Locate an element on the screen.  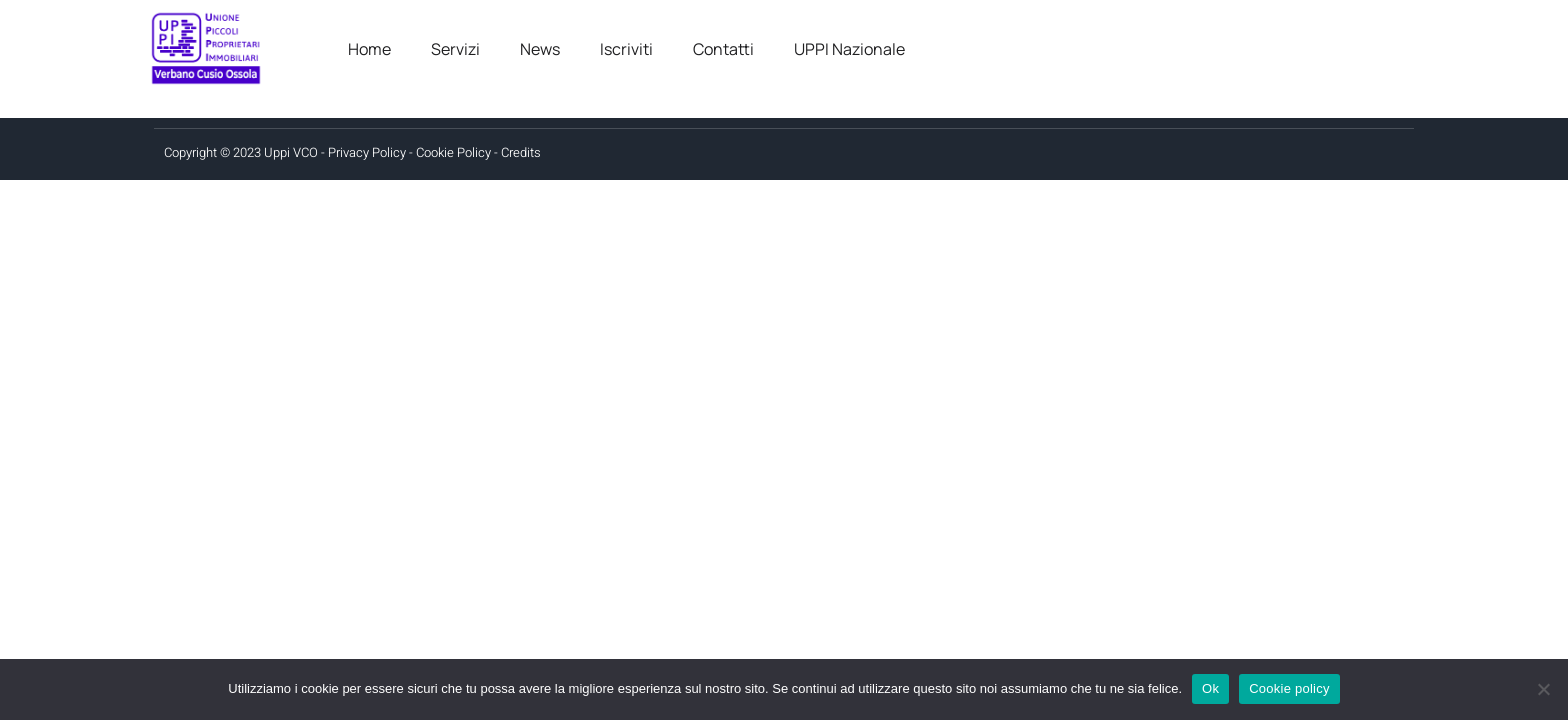
Contatti is located at coordinates (723, 49).